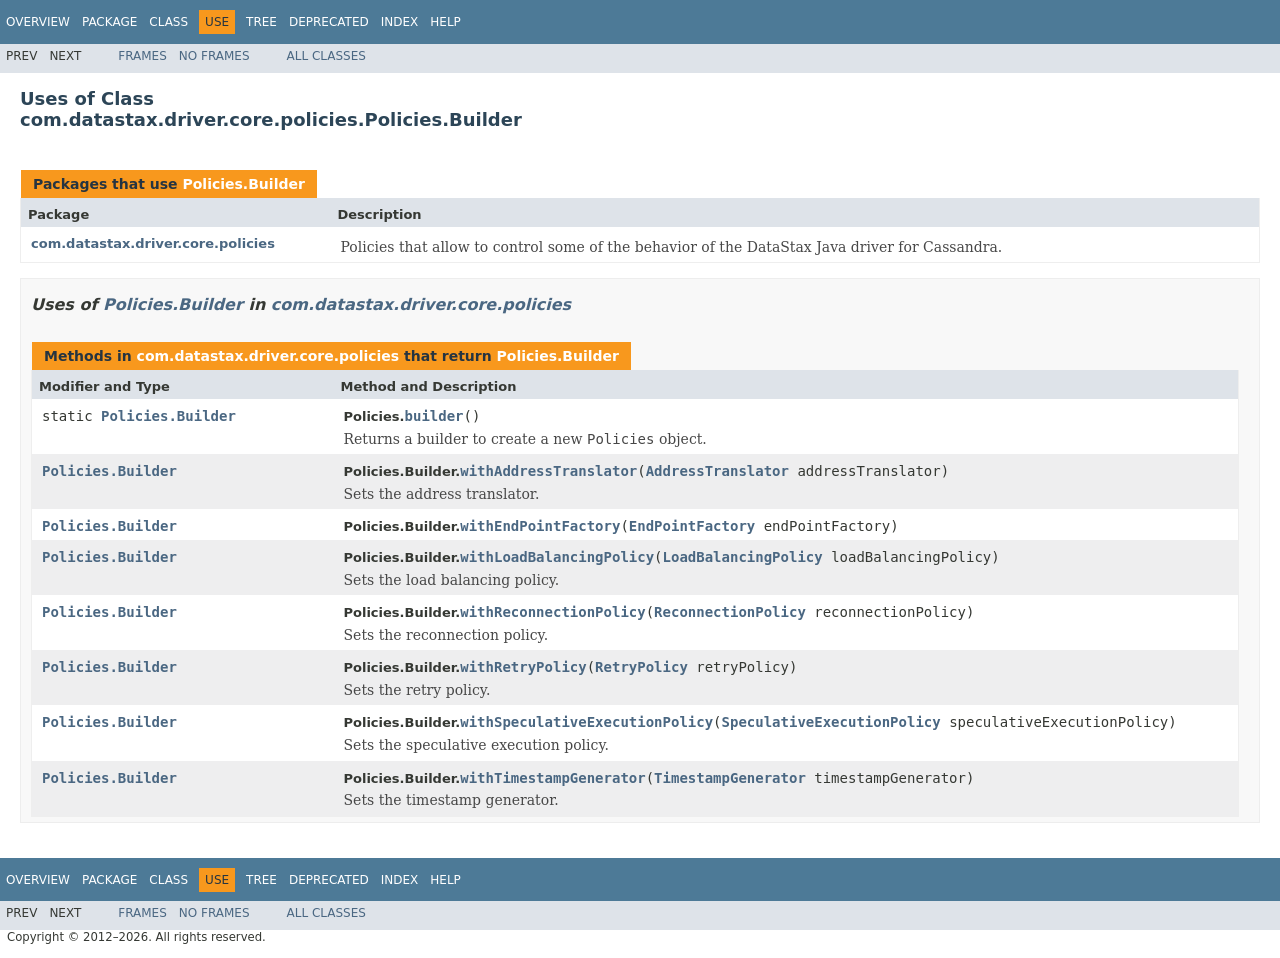 The width and height of the screenshot is (1280, 958). I want to click on No Frames, so click(214, 56).